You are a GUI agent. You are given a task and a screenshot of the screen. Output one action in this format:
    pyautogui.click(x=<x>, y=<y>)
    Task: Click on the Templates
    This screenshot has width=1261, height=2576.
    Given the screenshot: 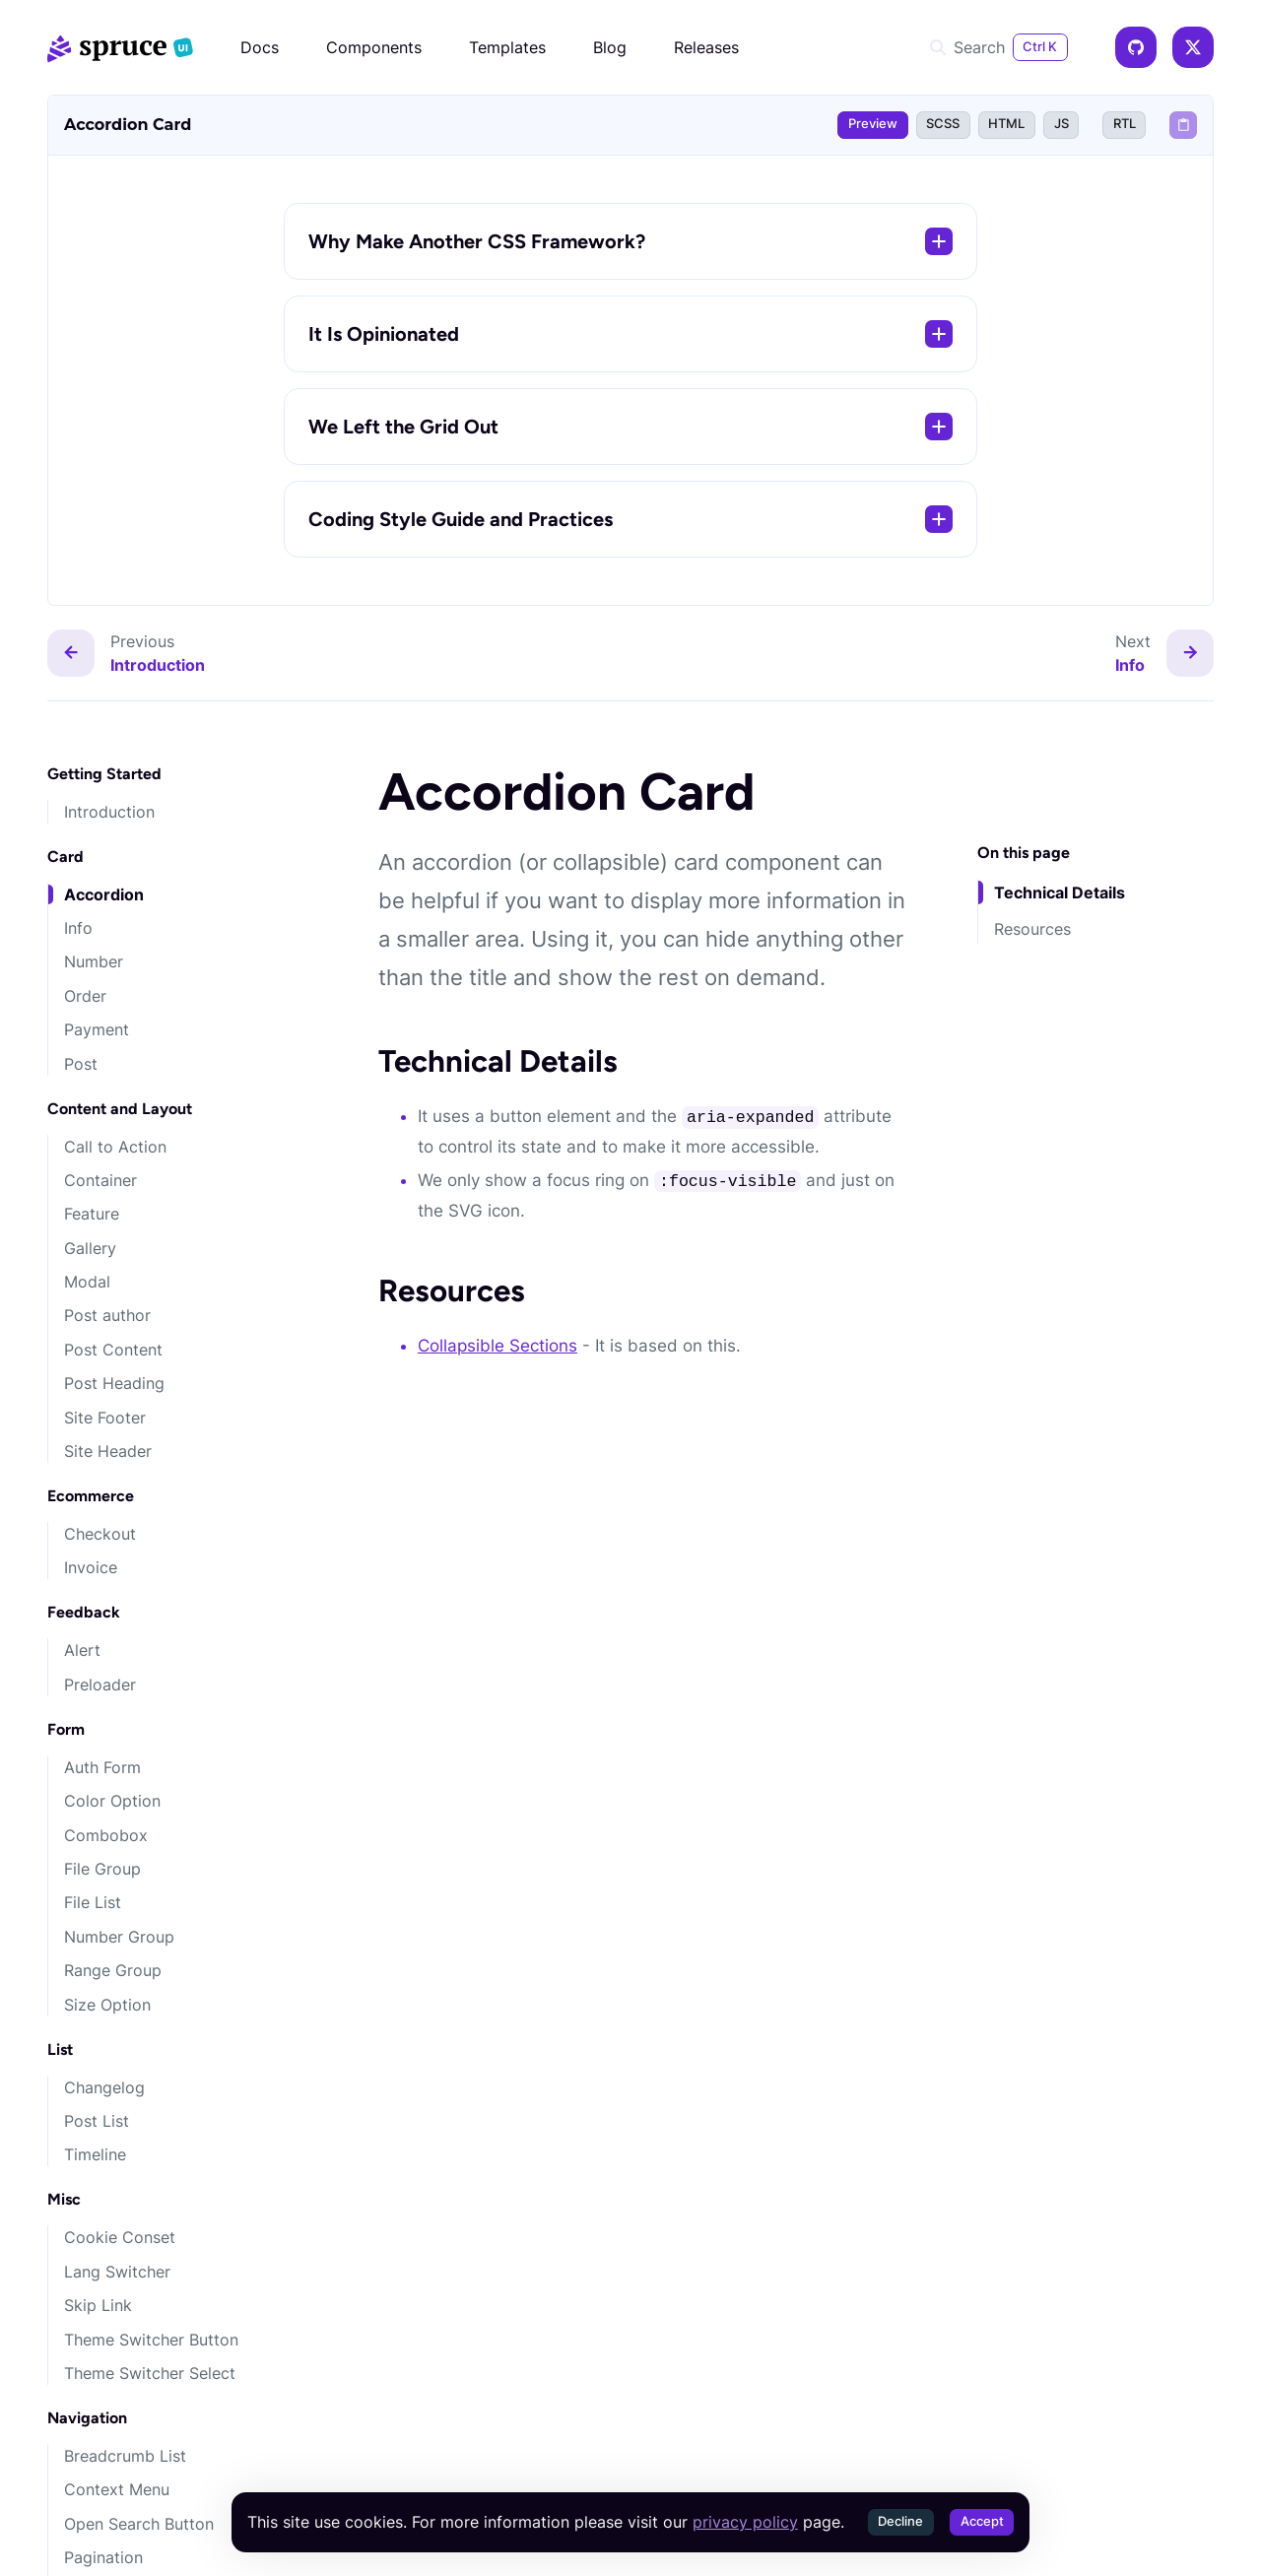 What is the action you would take?
    pyautogui.click(x=507, y=47)
    